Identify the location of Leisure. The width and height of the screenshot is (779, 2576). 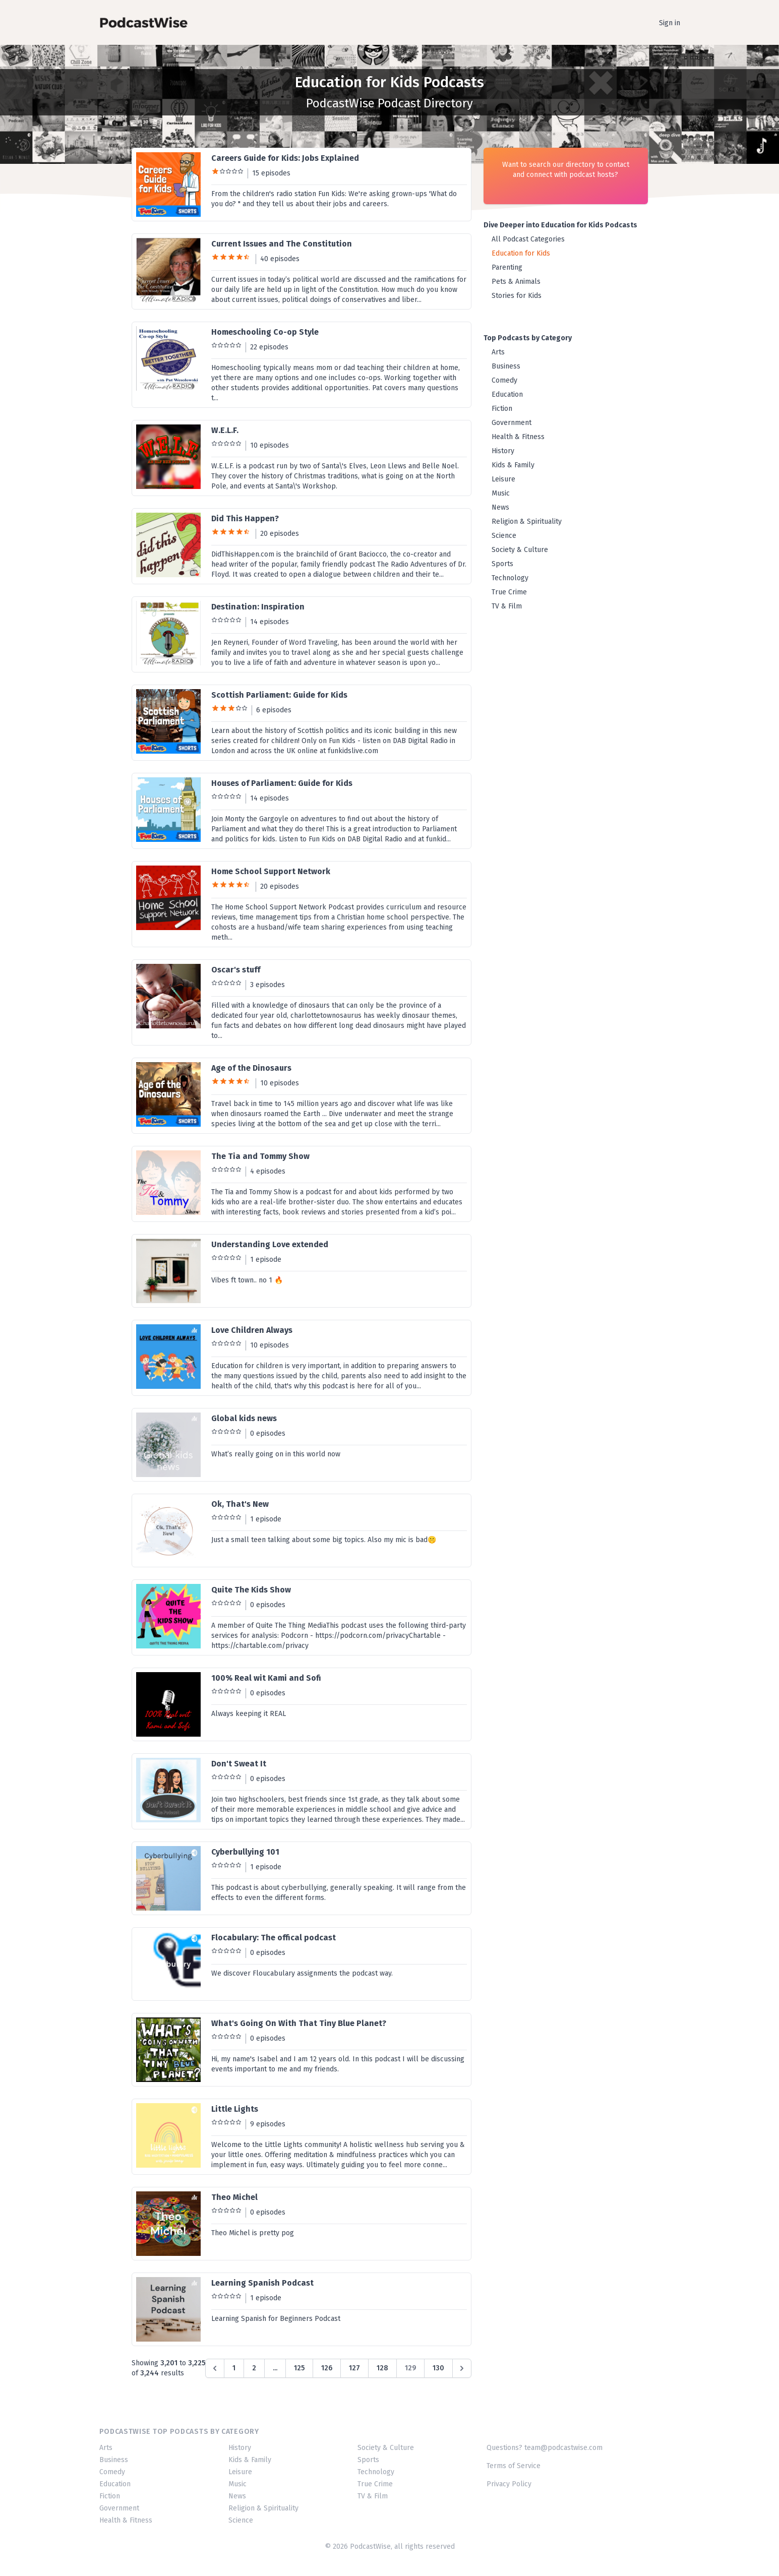
(503, 479).